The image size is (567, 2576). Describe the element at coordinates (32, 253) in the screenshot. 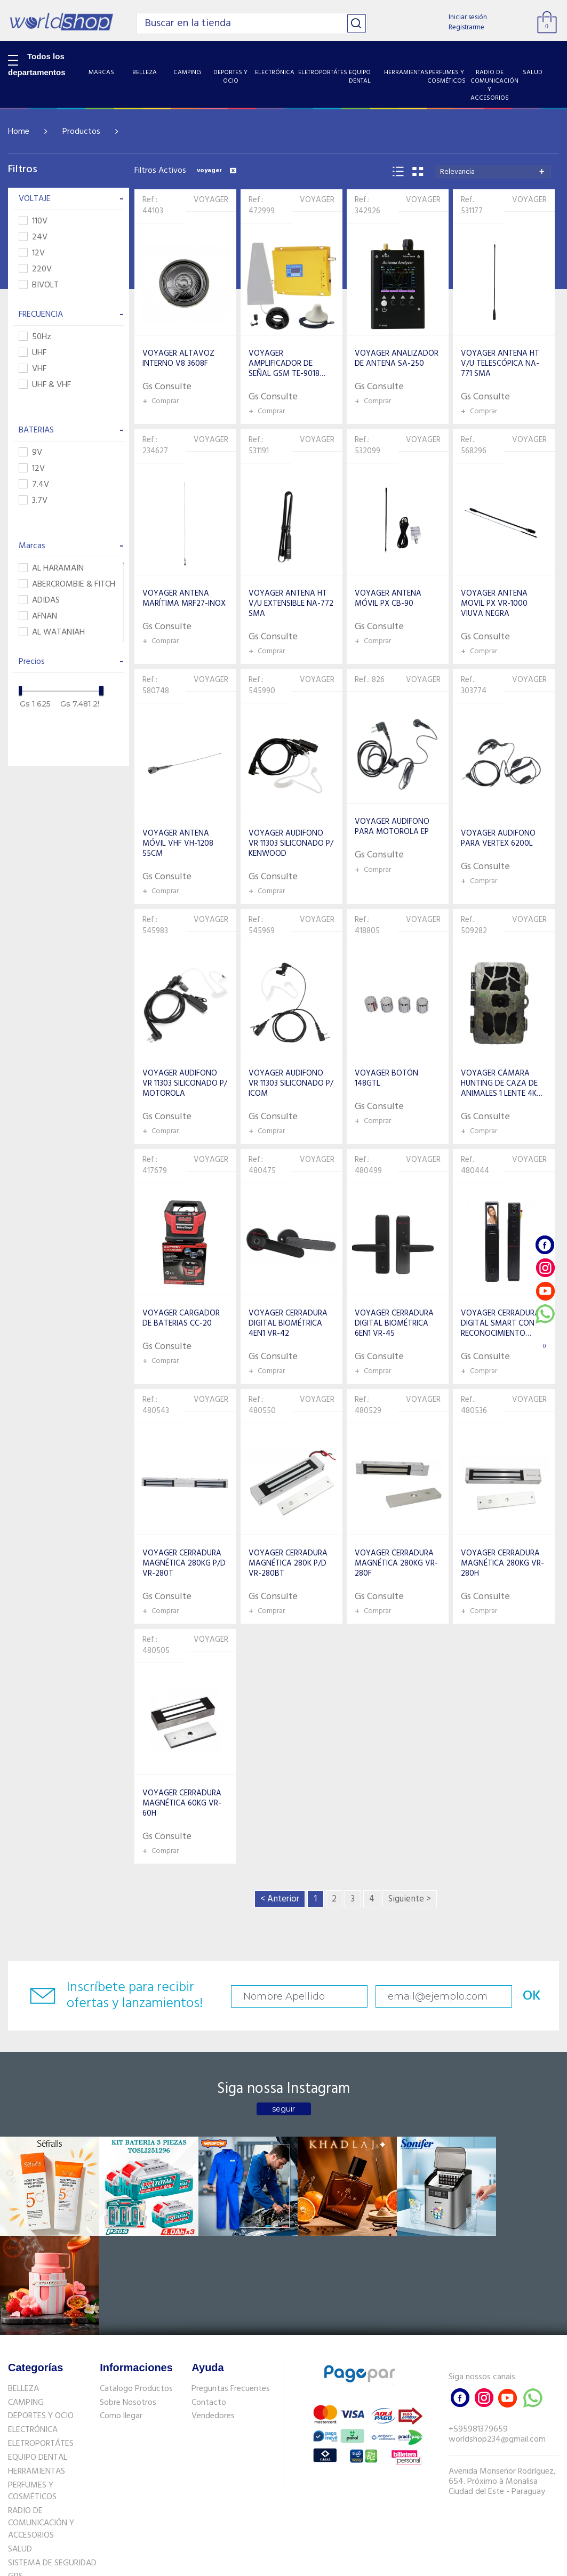

I see `12V` at that location.